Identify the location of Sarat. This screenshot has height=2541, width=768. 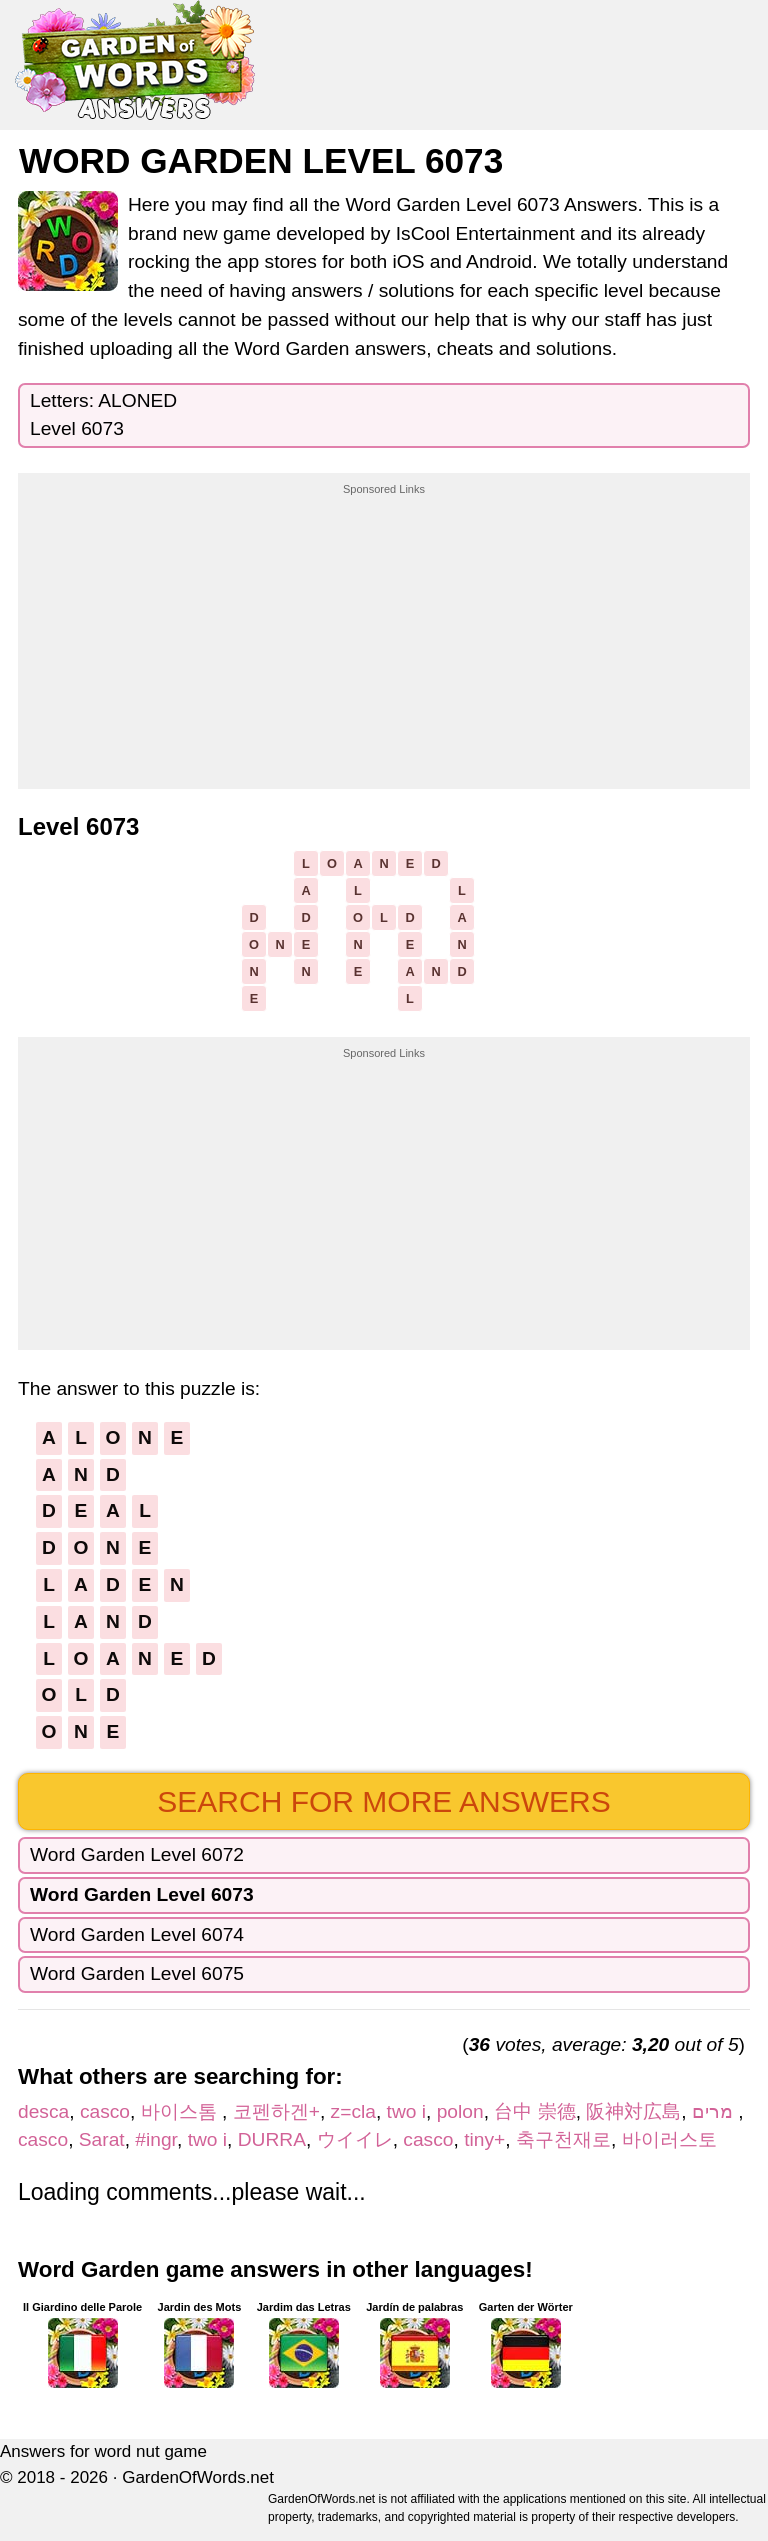
(102, 2139).